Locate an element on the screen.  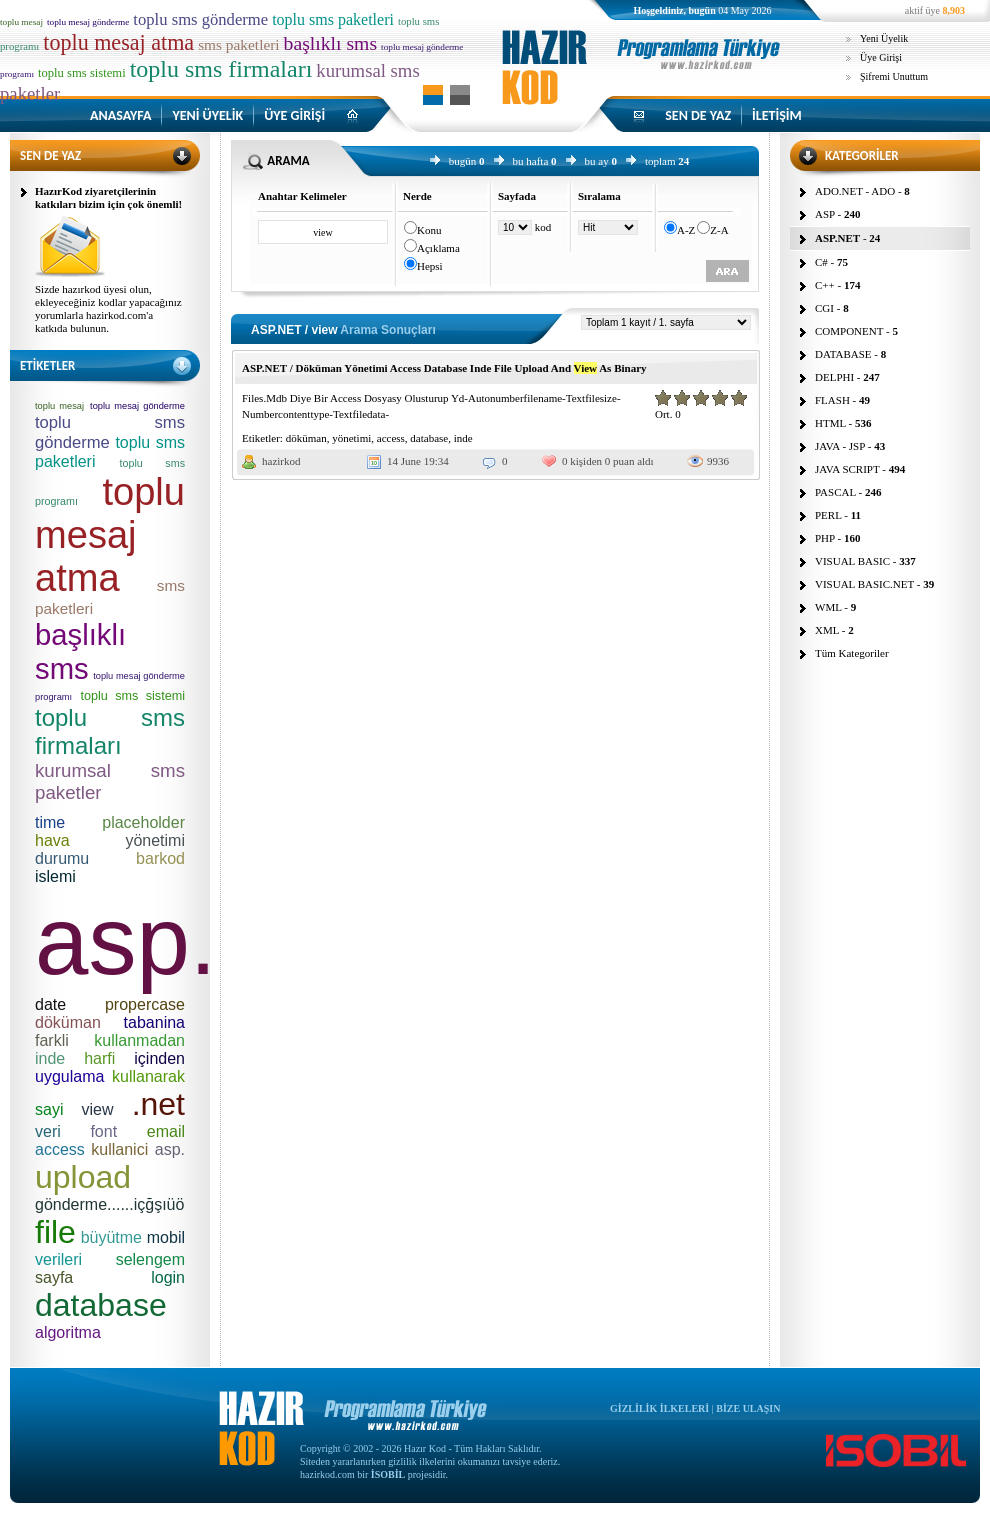
ANASAYFA is located at coordinates (120, 115).